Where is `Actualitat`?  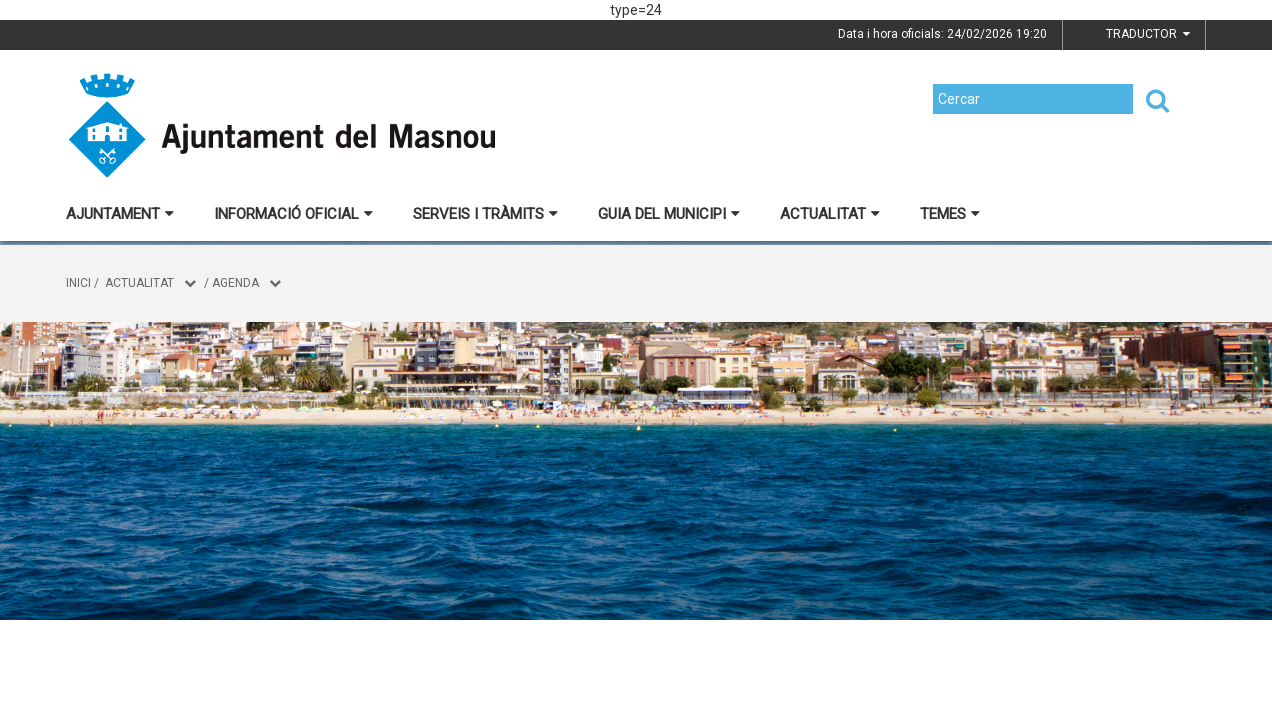 Actualitat is located at coordinates (830, 214).